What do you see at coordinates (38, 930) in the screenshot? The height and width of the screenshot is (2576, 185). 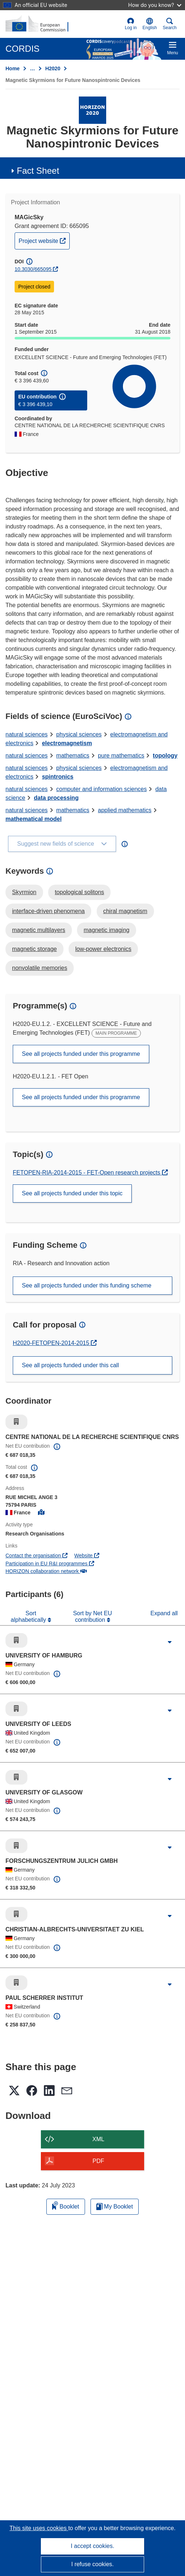 I see `magnetic multilayers` at bounding box center [38, 930].